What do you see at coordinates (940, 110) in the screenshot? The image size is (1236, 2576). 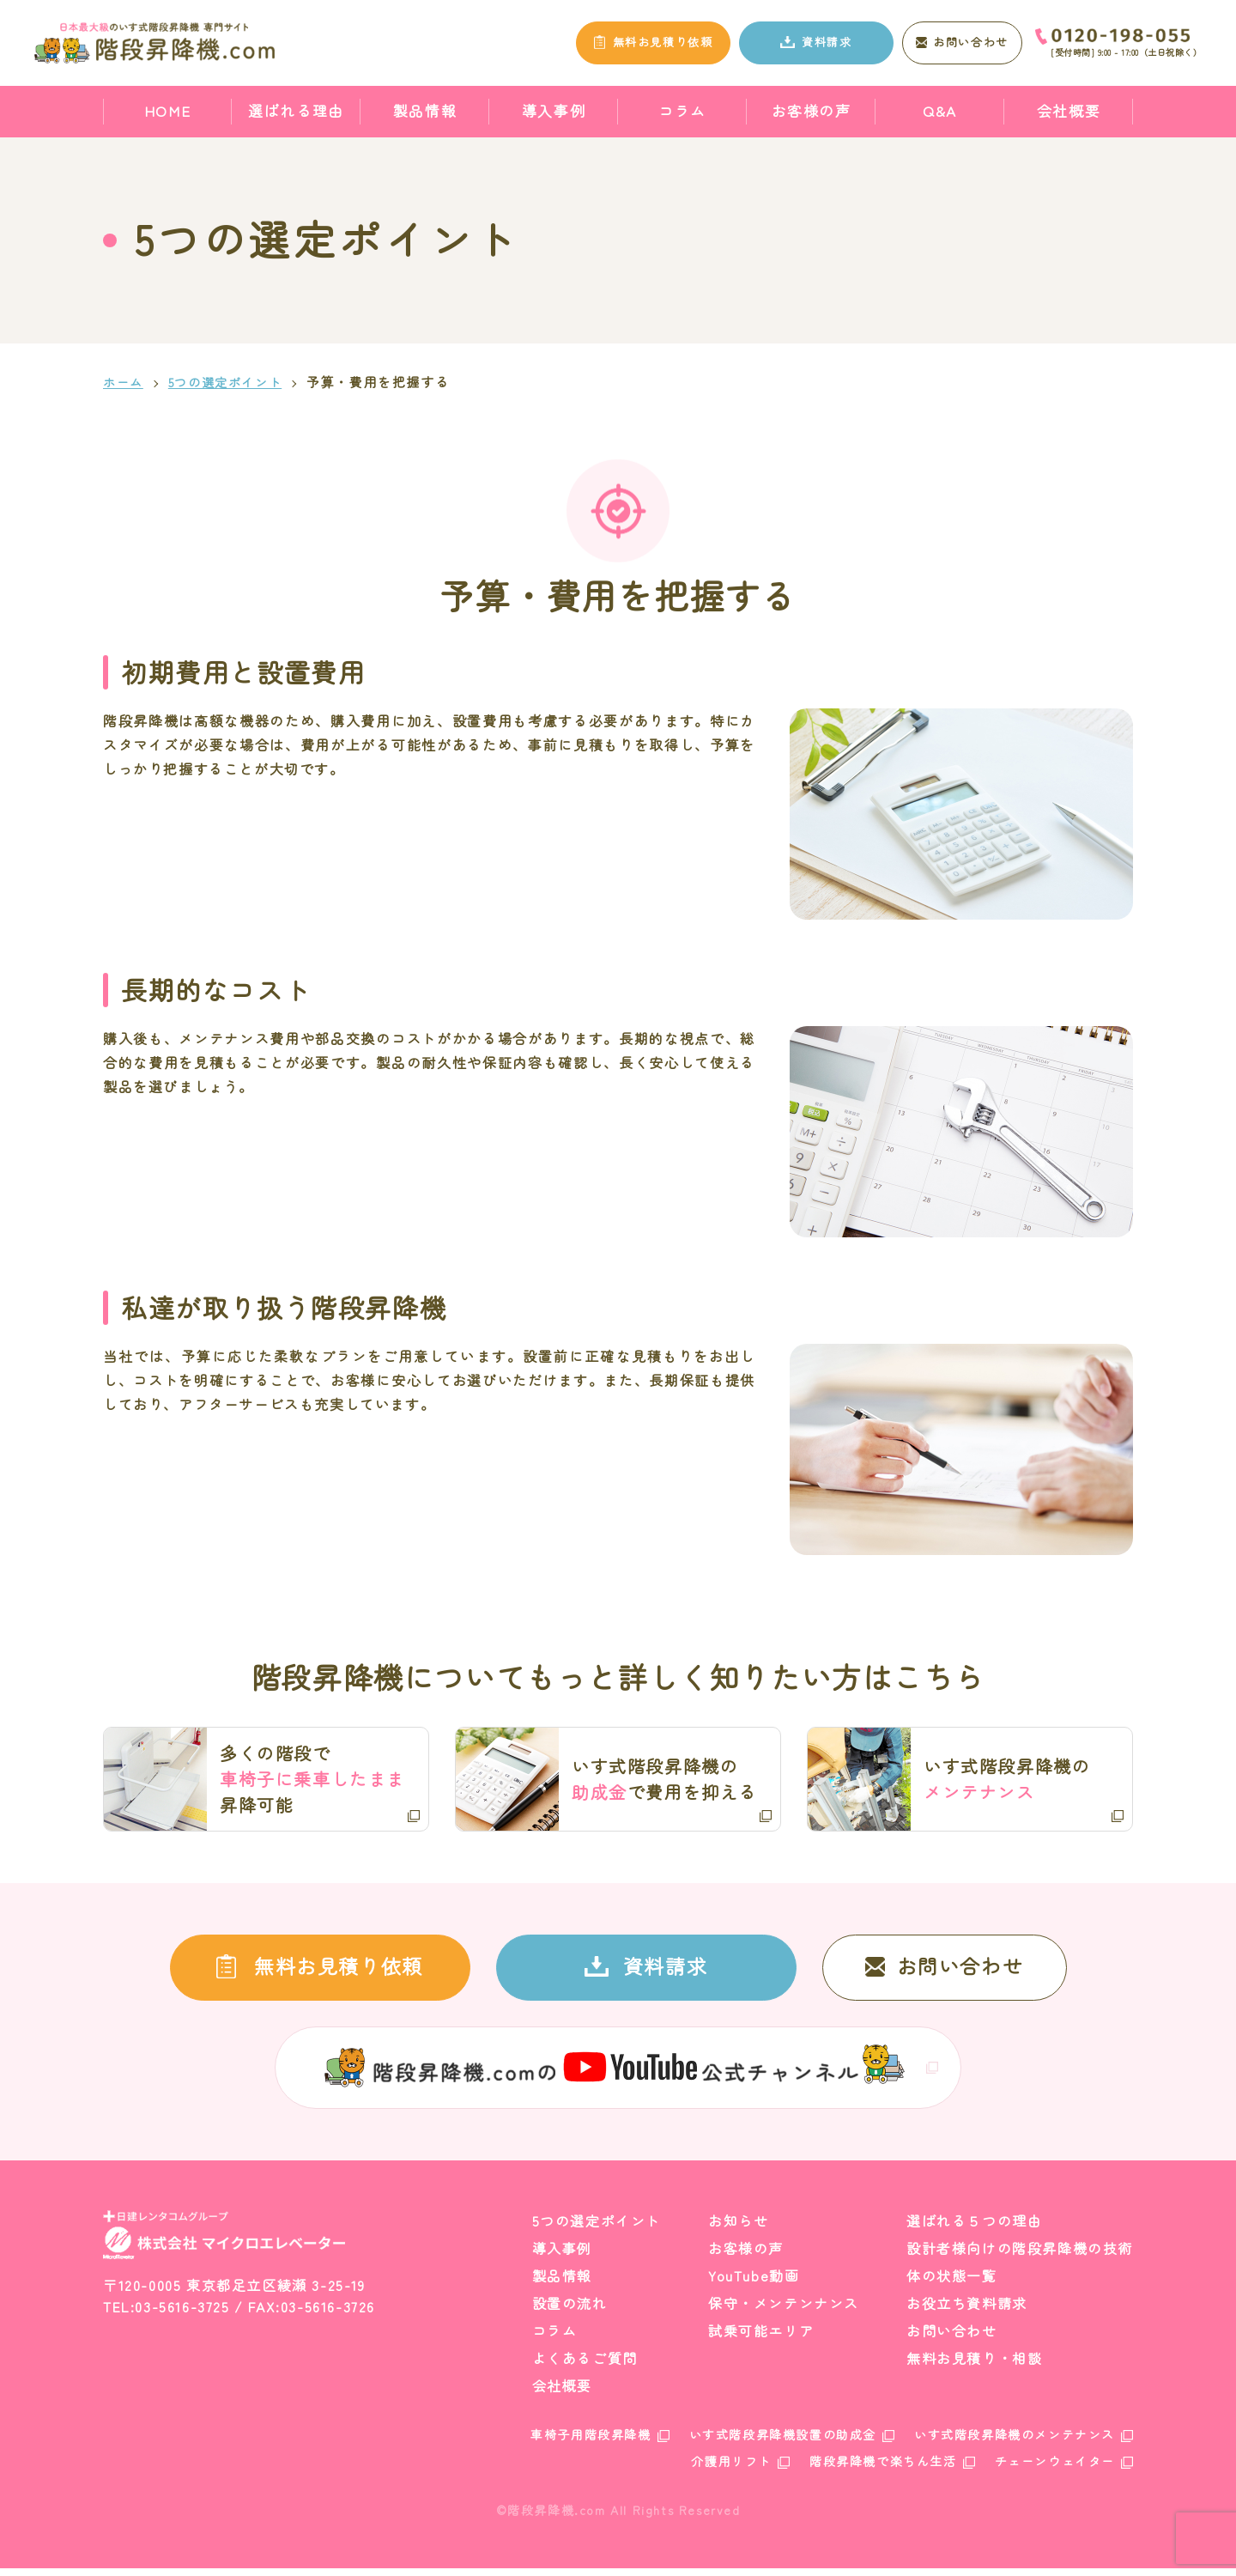 I see `Q&A` at bounding box center [940, 110].